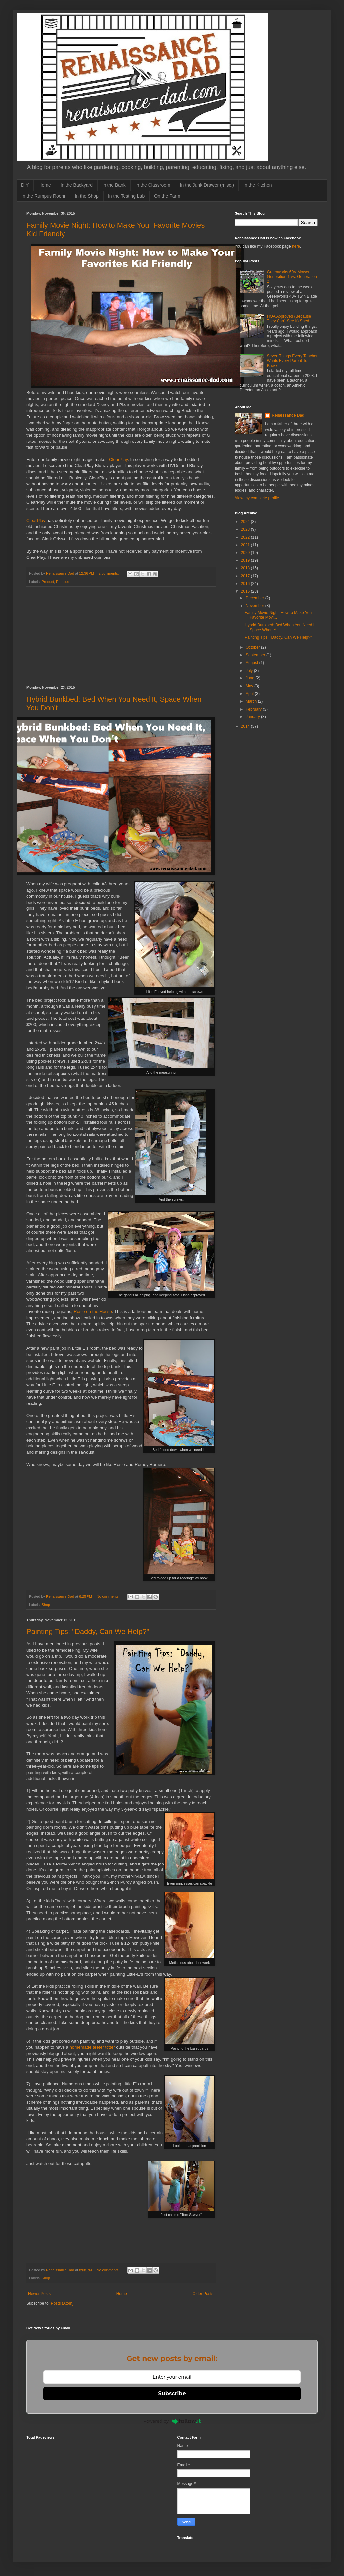 The image size is (344, 2576). I want to click on Rumpus, so click(62, 582).